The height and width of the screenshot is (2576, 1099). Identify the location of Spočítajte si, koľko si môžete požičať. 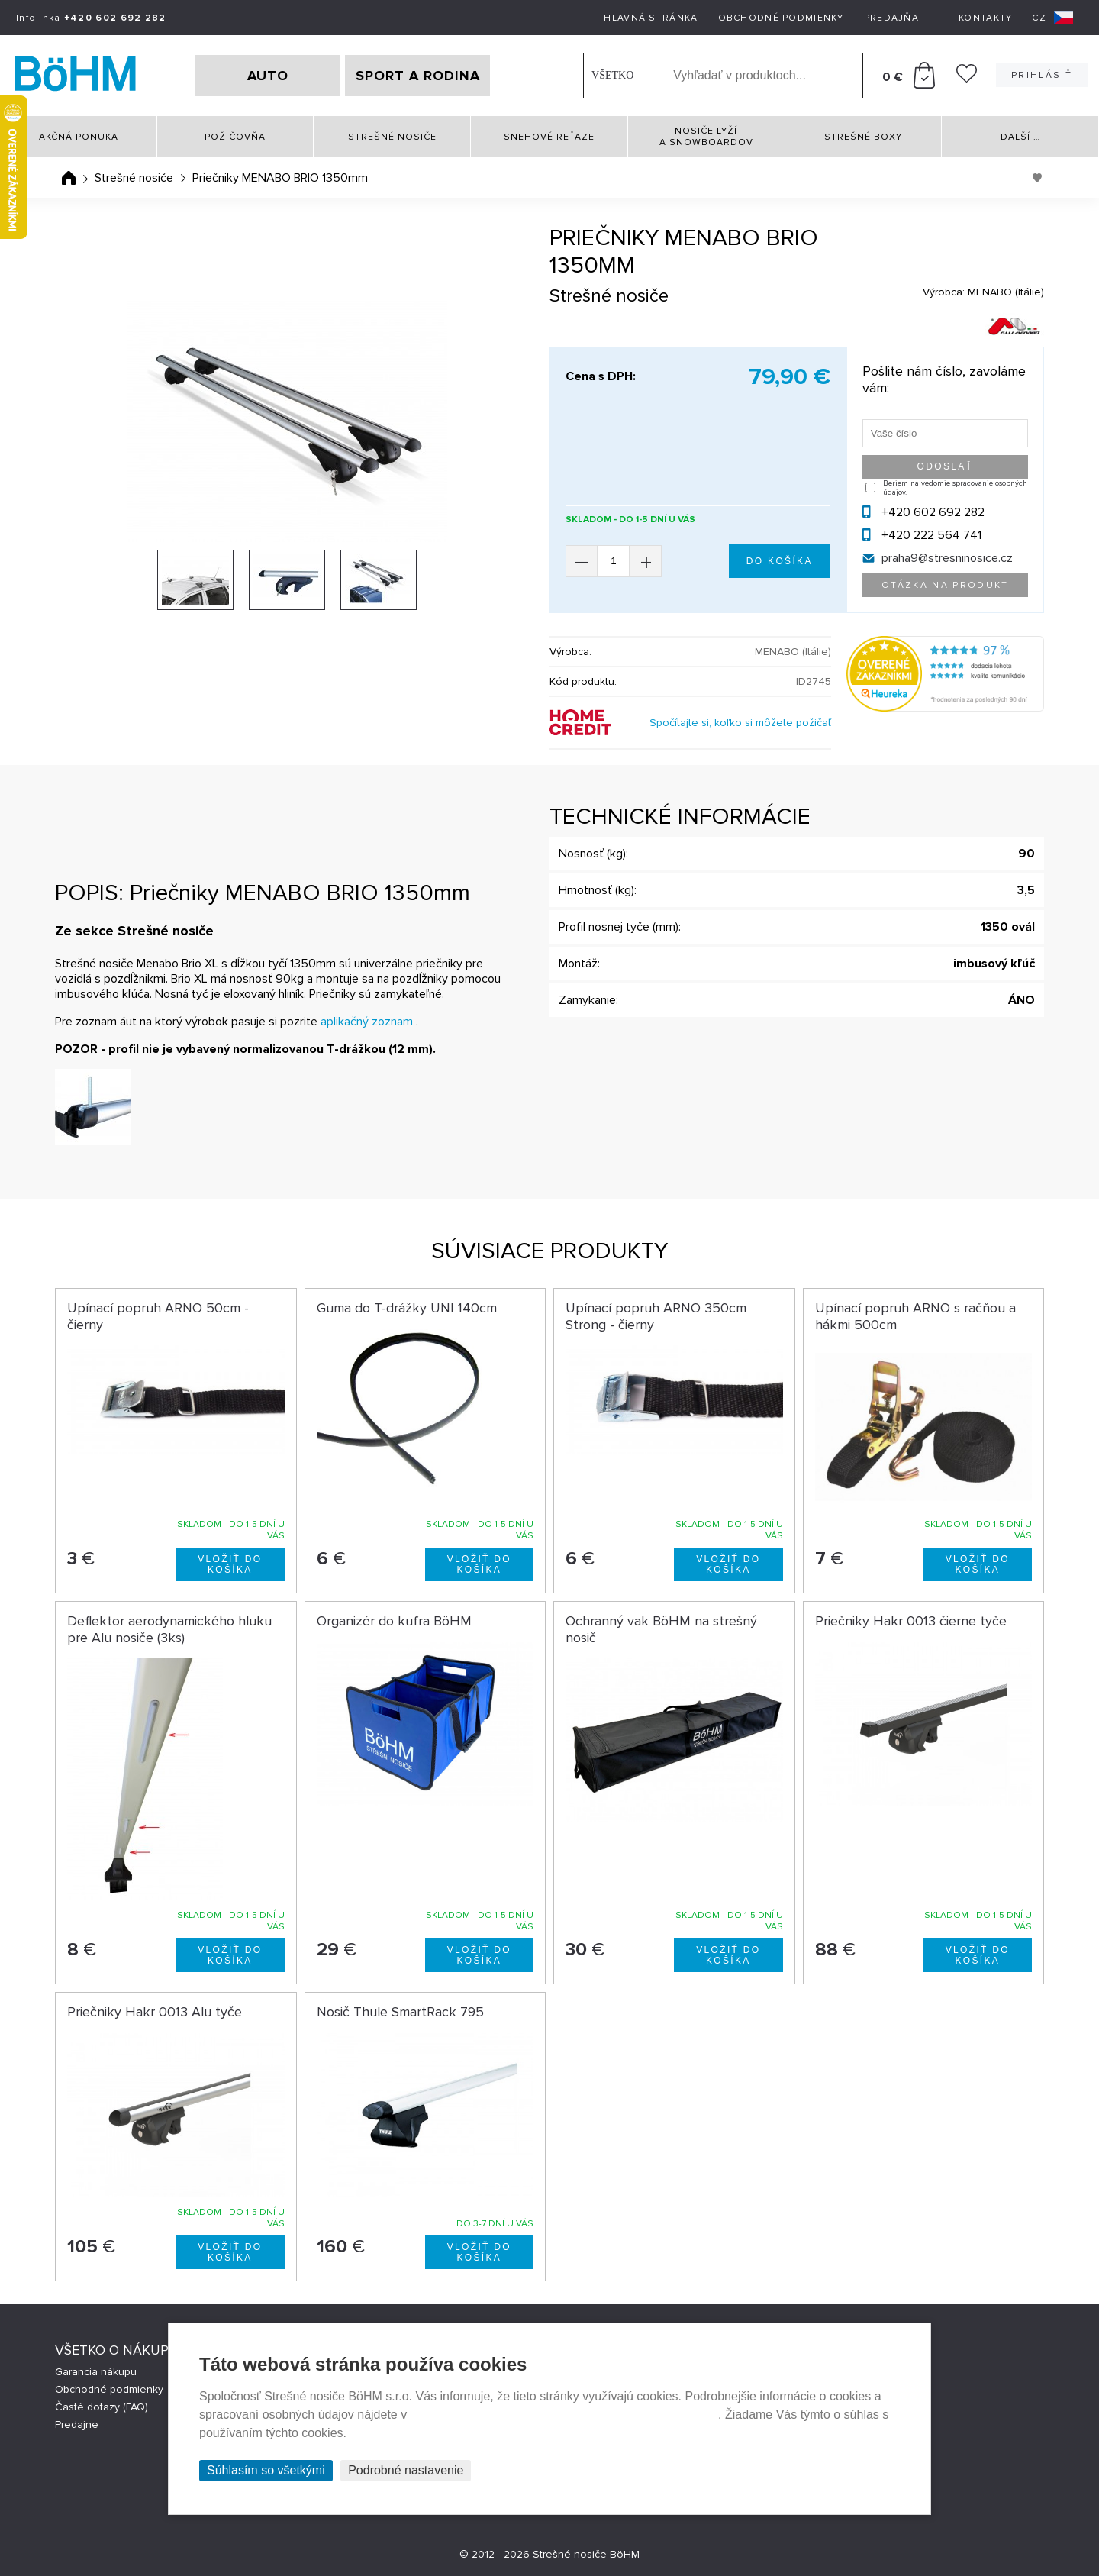
(740, 722).